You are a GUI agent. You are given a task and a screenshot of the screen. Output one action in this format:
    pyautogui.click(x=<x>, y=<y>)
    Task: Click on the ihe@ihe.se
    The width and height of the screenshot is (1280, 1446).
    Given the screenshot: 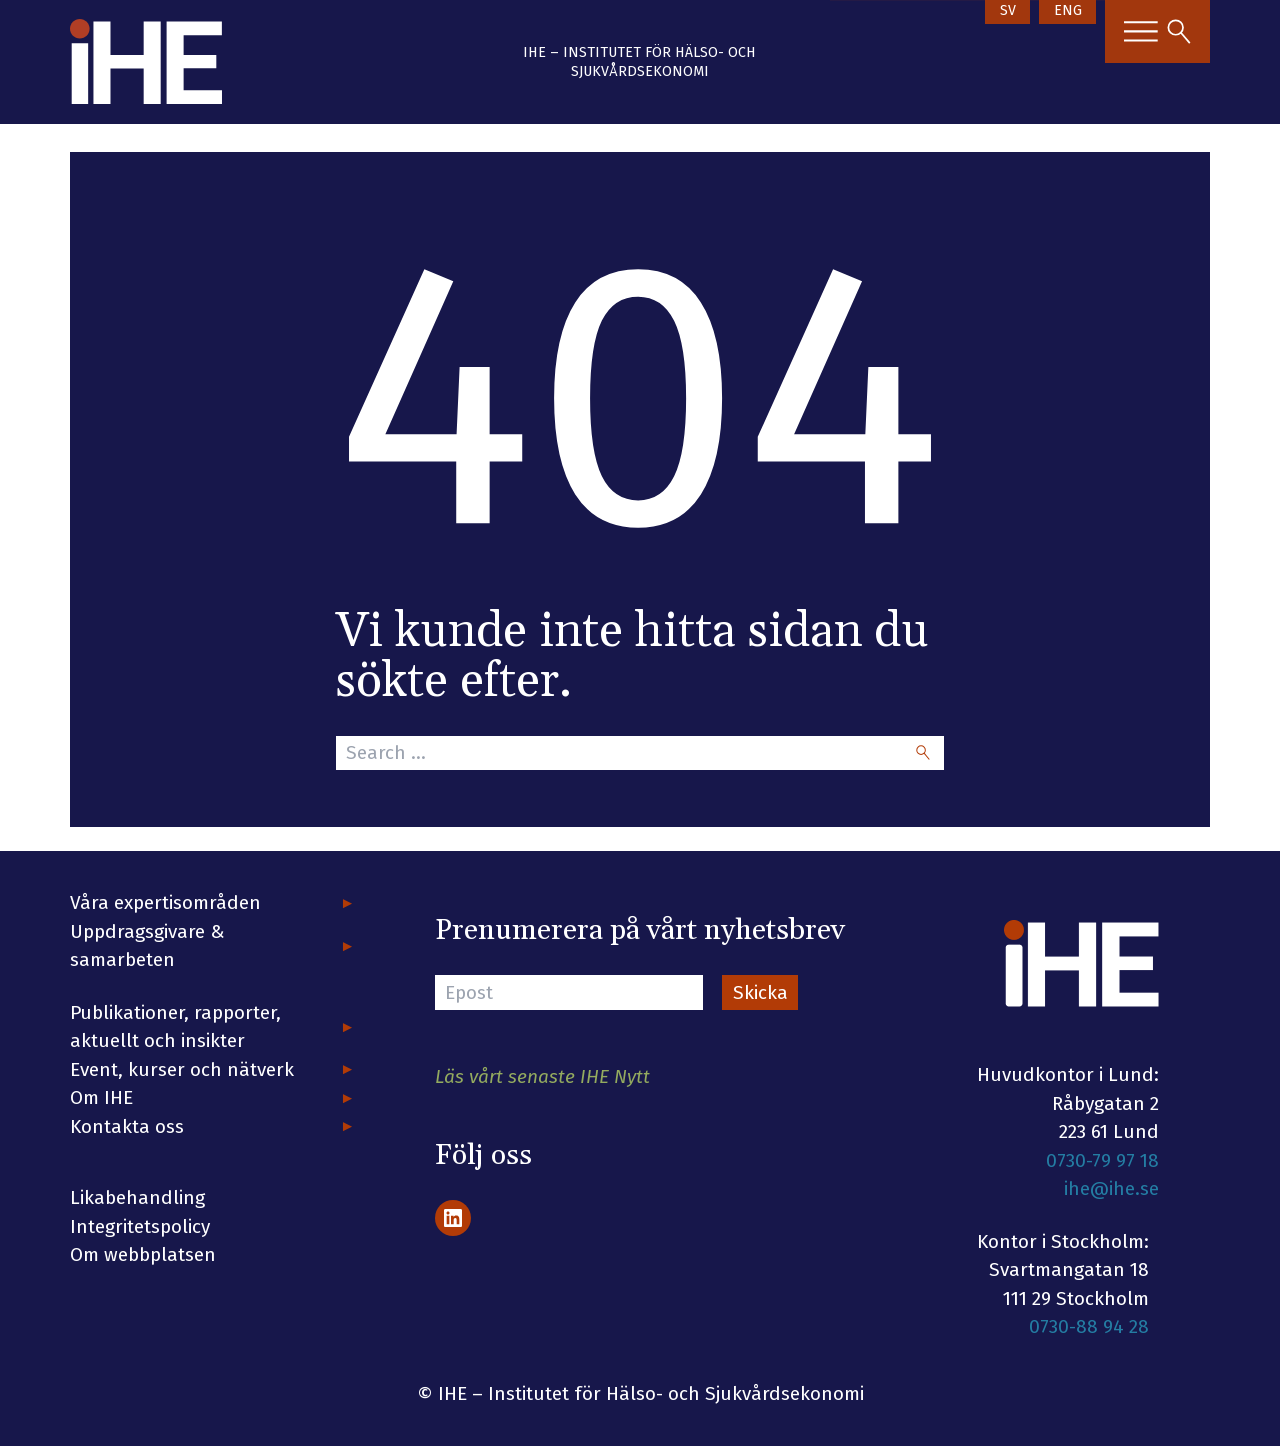 What is the action you would take?
    pyautogui.click(x=1111, y=1188)
    